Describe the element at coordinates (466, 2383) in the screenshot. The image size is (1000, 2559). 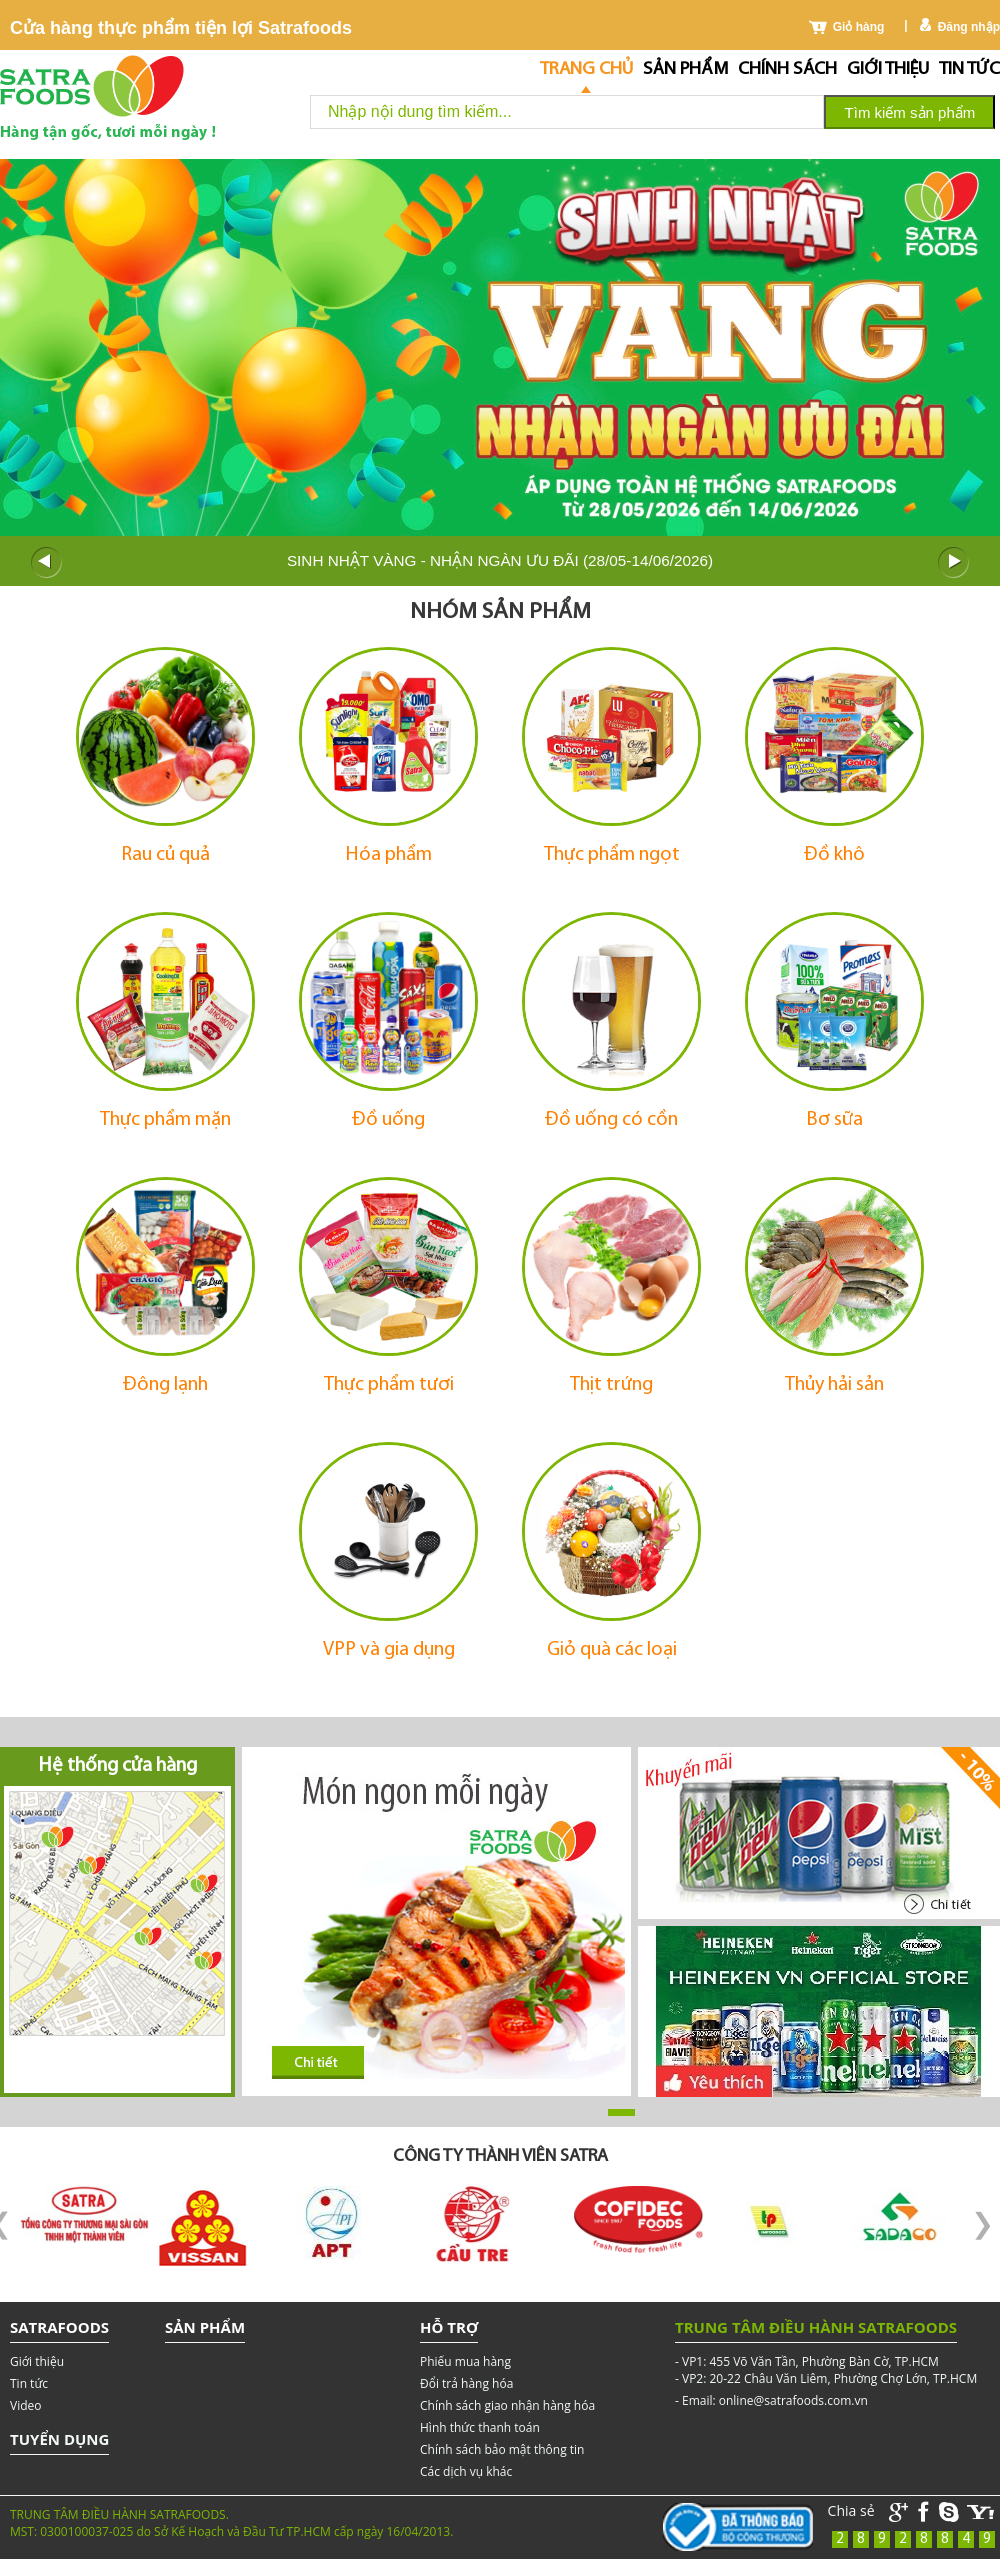
I see `Đổi trả hàng hóa` at that location.